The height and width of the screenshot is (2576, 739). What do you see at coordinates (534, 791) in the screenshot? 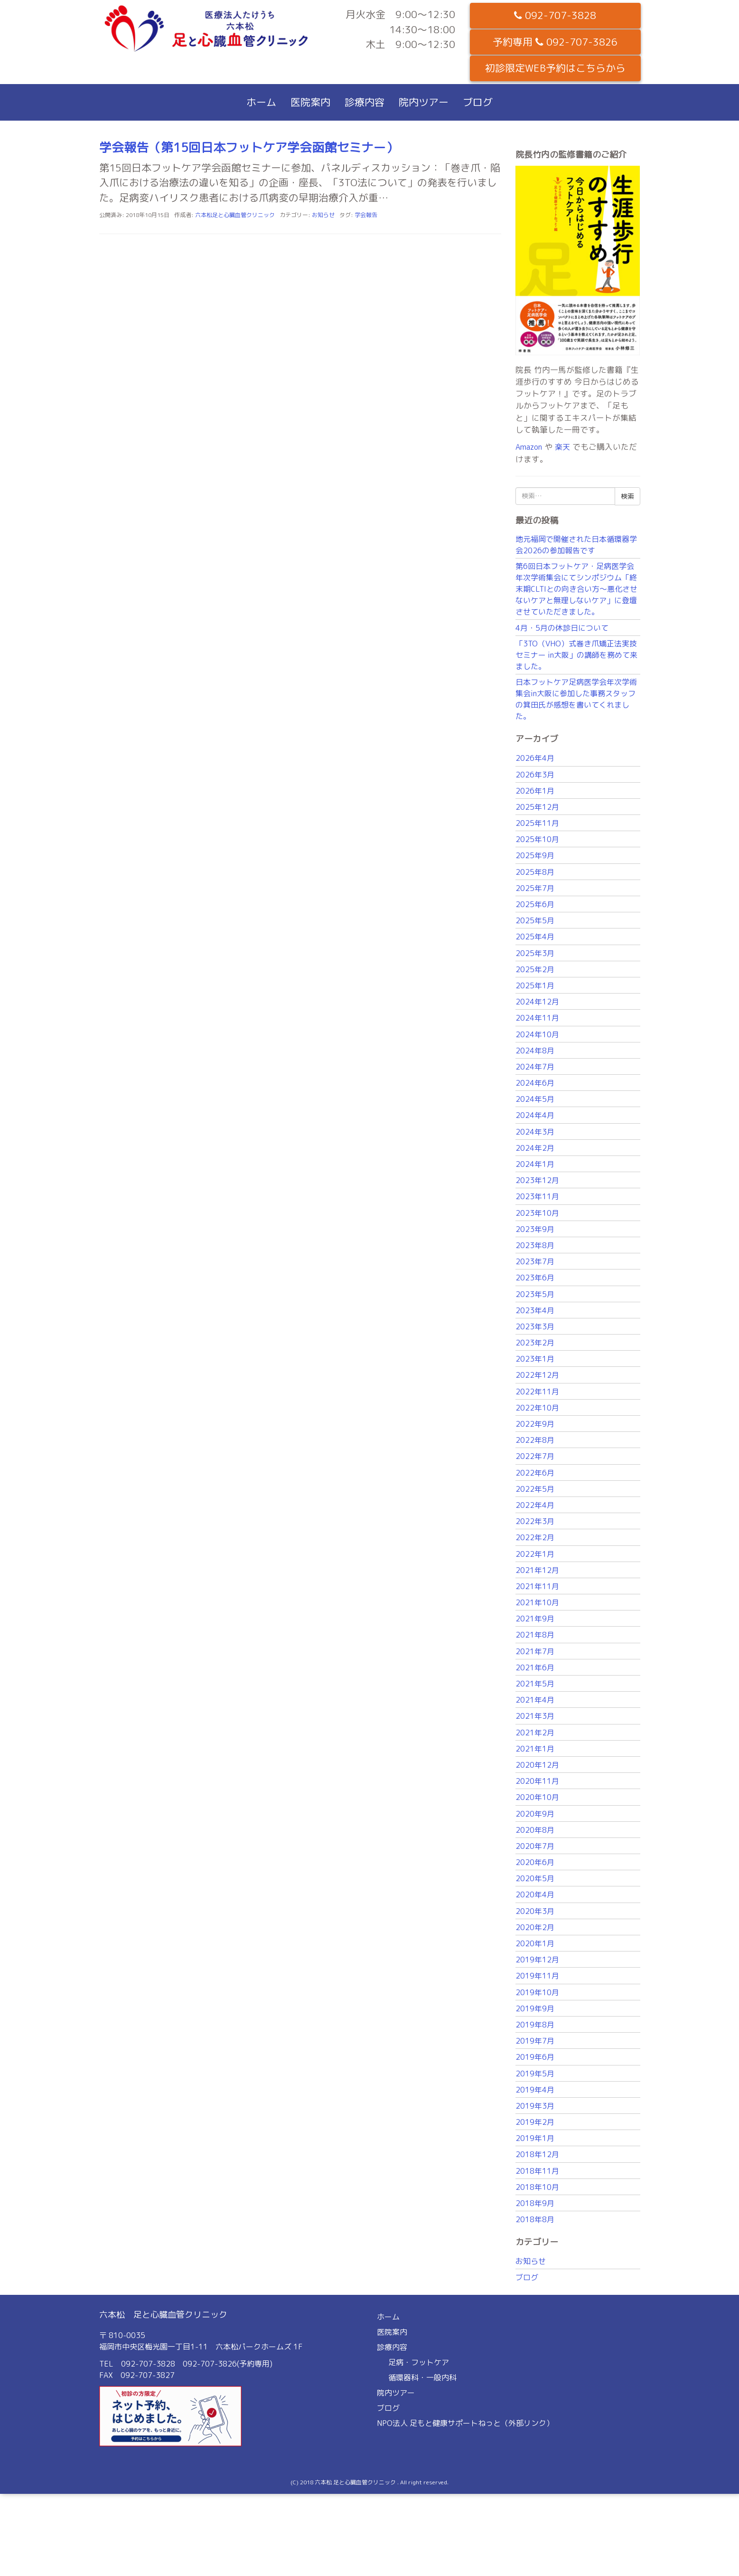
I see `2026年1月` at bounding box center [534, 791].